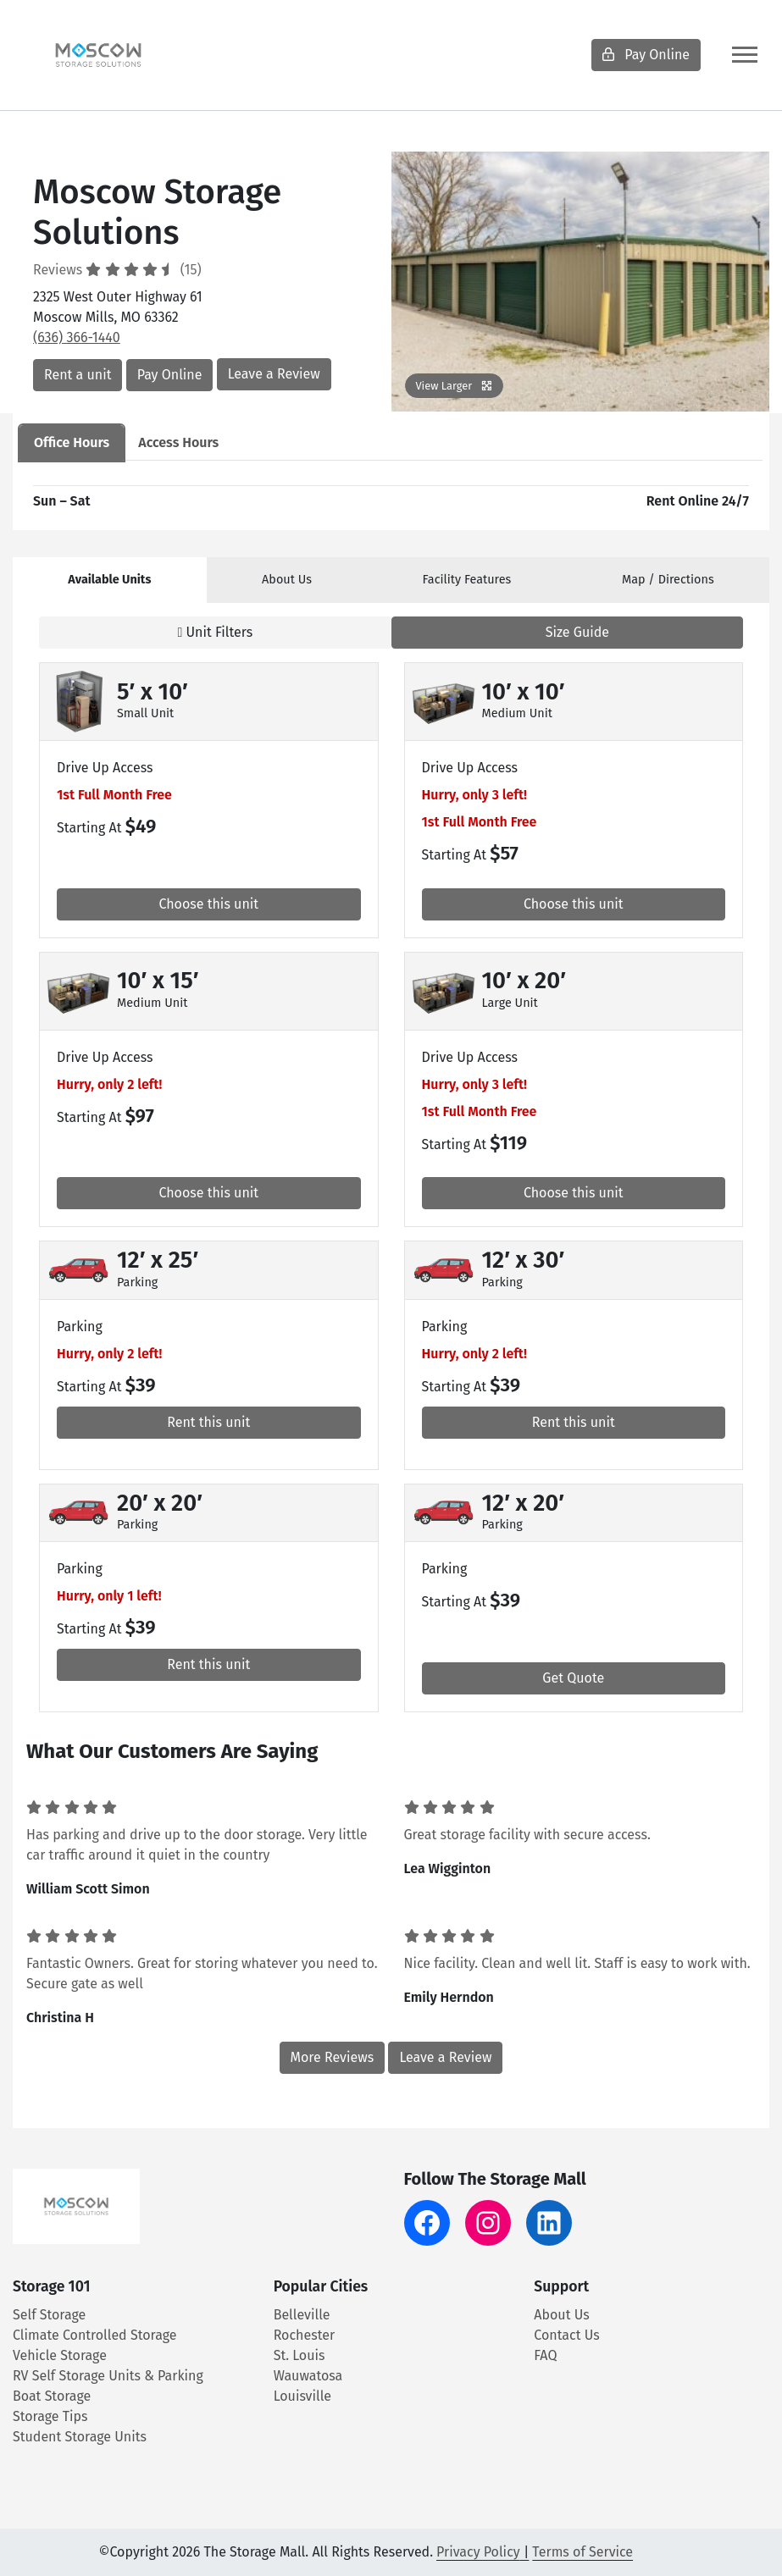 This screenshot has width=782, height=2576. I want to click on Get Quote, so click(573, 1678).